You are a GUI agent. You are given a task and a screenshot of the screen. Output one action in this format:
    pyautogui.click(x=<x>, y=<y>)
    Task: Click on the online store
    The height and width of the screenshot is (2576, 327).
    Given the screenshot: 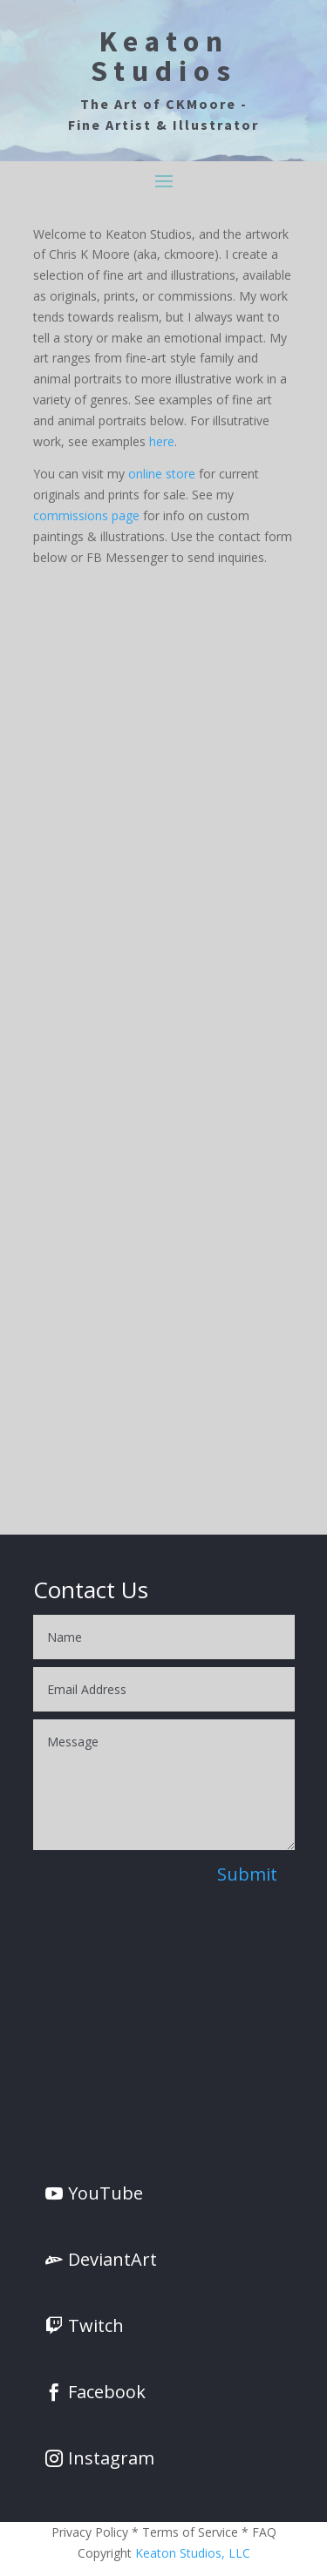 What is the action you would take?
    pyautogui.click(x=161, y=473)
    